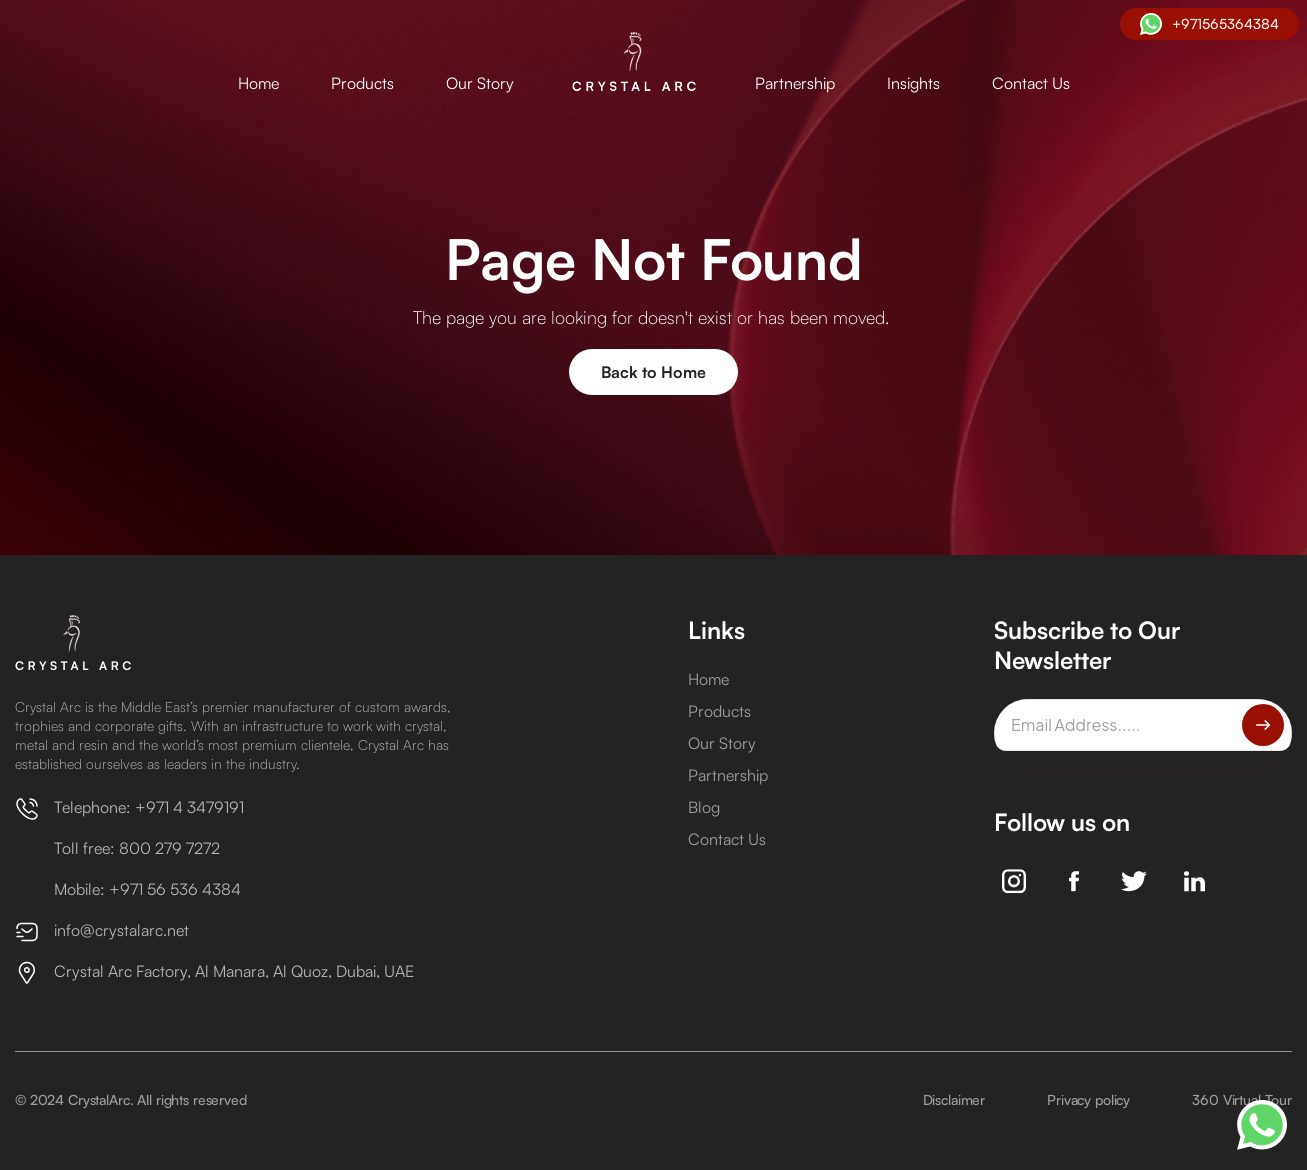  What do you see at coordinates (1088, 1099) in the screenshot?
I see `Privacy policy` at bounding box center [1088, 1099].